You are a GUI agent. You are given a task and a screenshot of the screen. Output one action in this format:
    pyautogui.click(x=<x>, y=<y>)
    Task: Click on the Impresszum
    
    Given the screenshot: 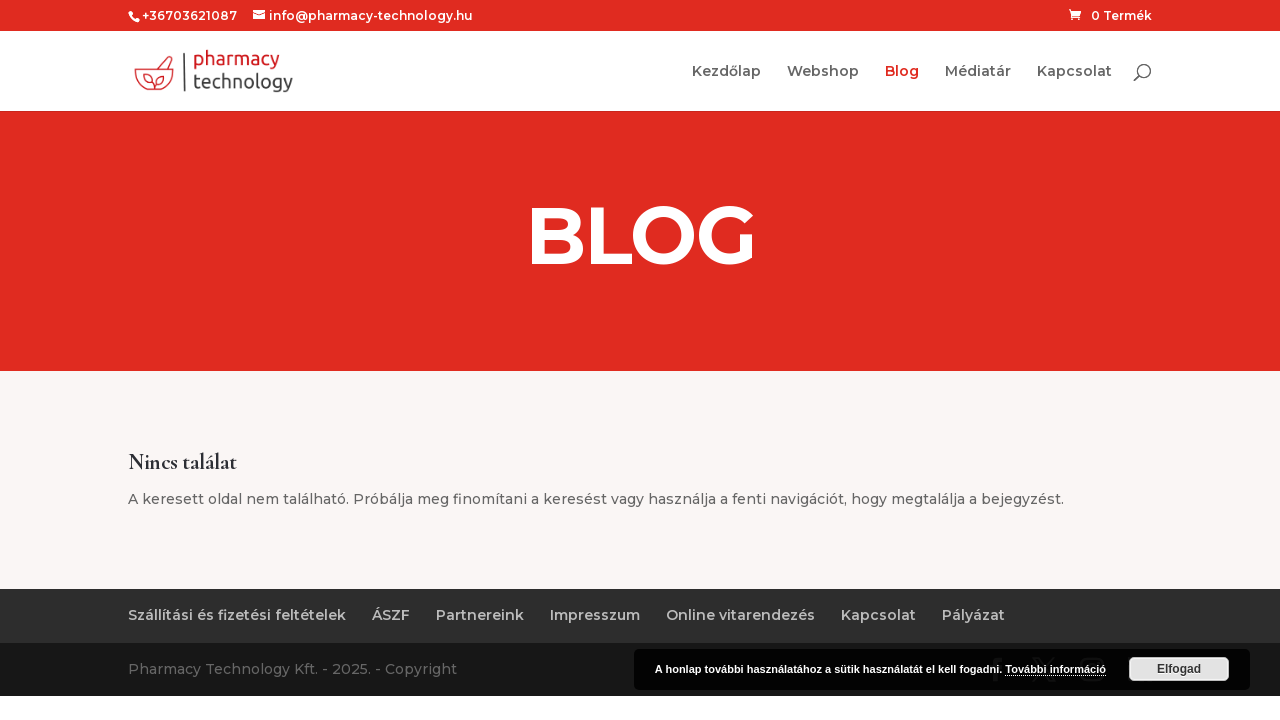 What is the action you would take?
    pyautogui.click(x=595, y=615)
    